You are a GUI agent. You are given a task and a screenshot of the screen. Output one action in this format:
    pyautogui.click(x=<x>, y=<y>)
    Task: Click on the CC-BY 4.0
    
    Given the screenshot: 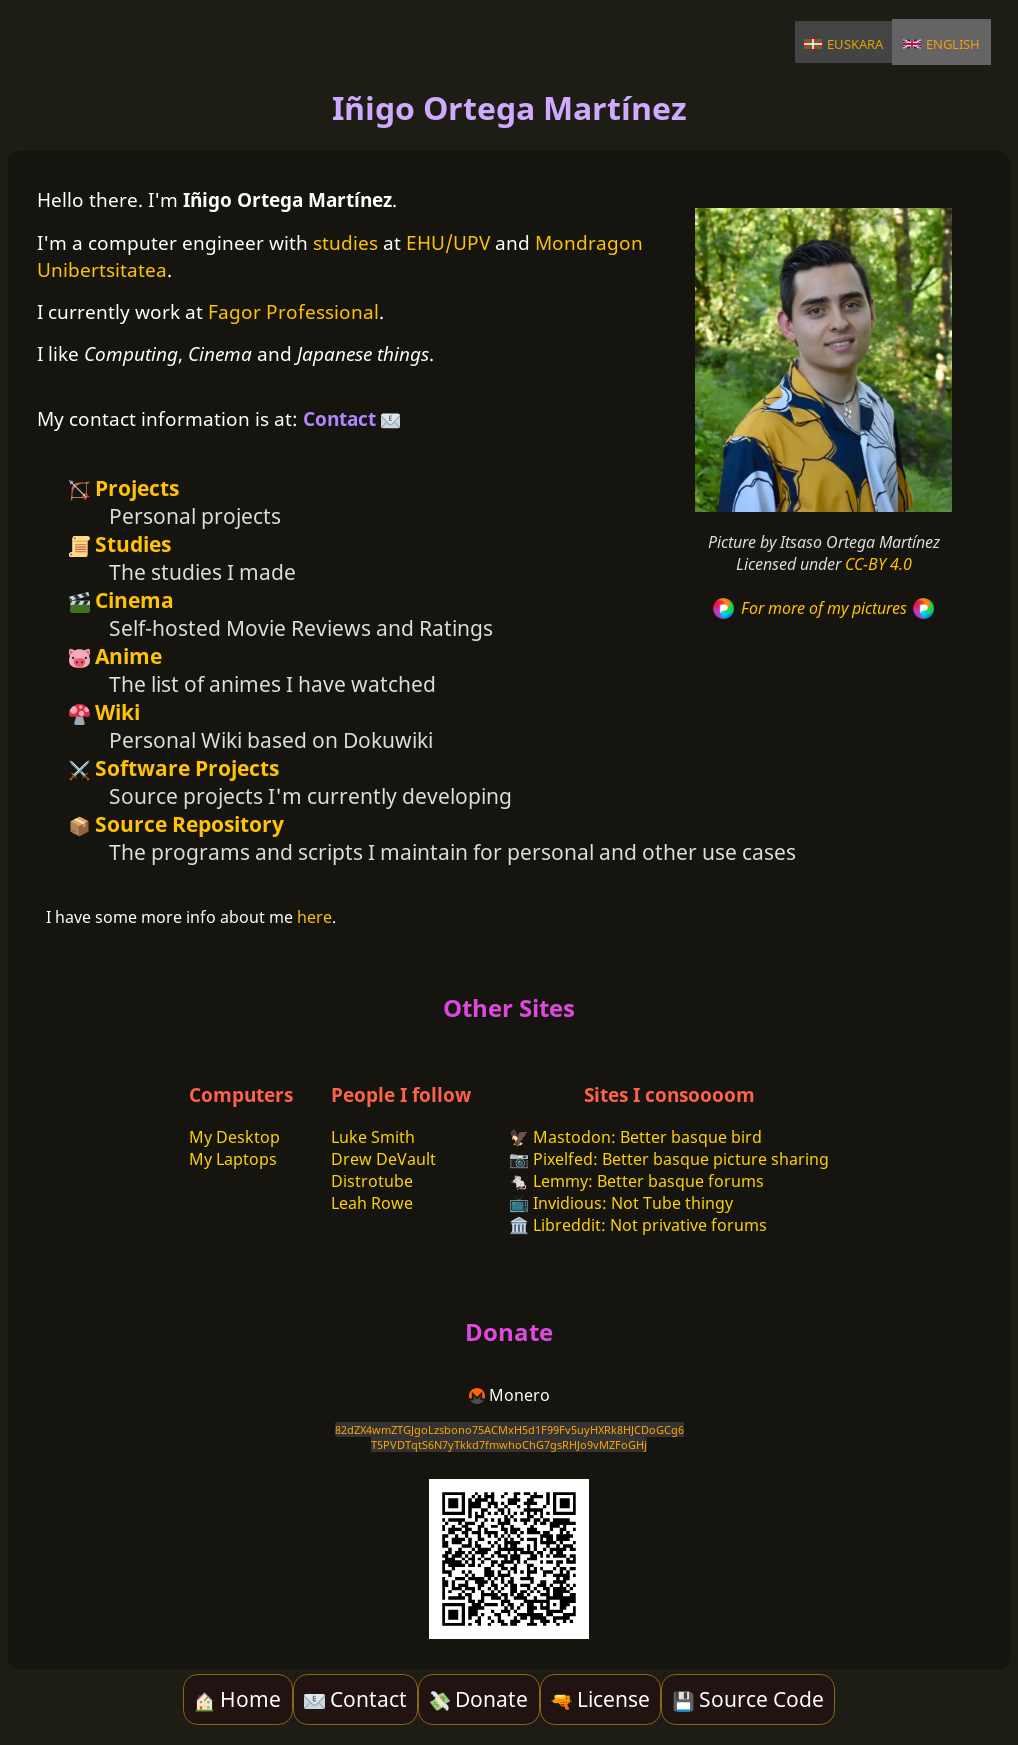 What is the action you would take?
    pyautogui.click(x=878, y=564)
    